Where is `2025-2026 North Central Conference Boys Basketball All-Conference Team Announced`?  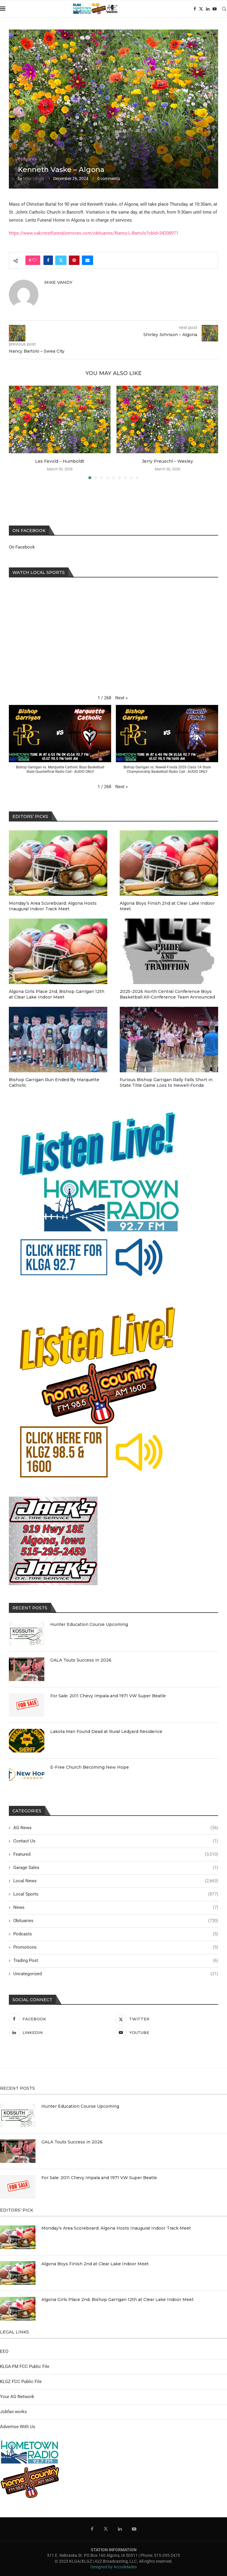 2025-2026 North Central Conference Boys Basketball All-Conference Team Announced is located at coordinates (167, 994).